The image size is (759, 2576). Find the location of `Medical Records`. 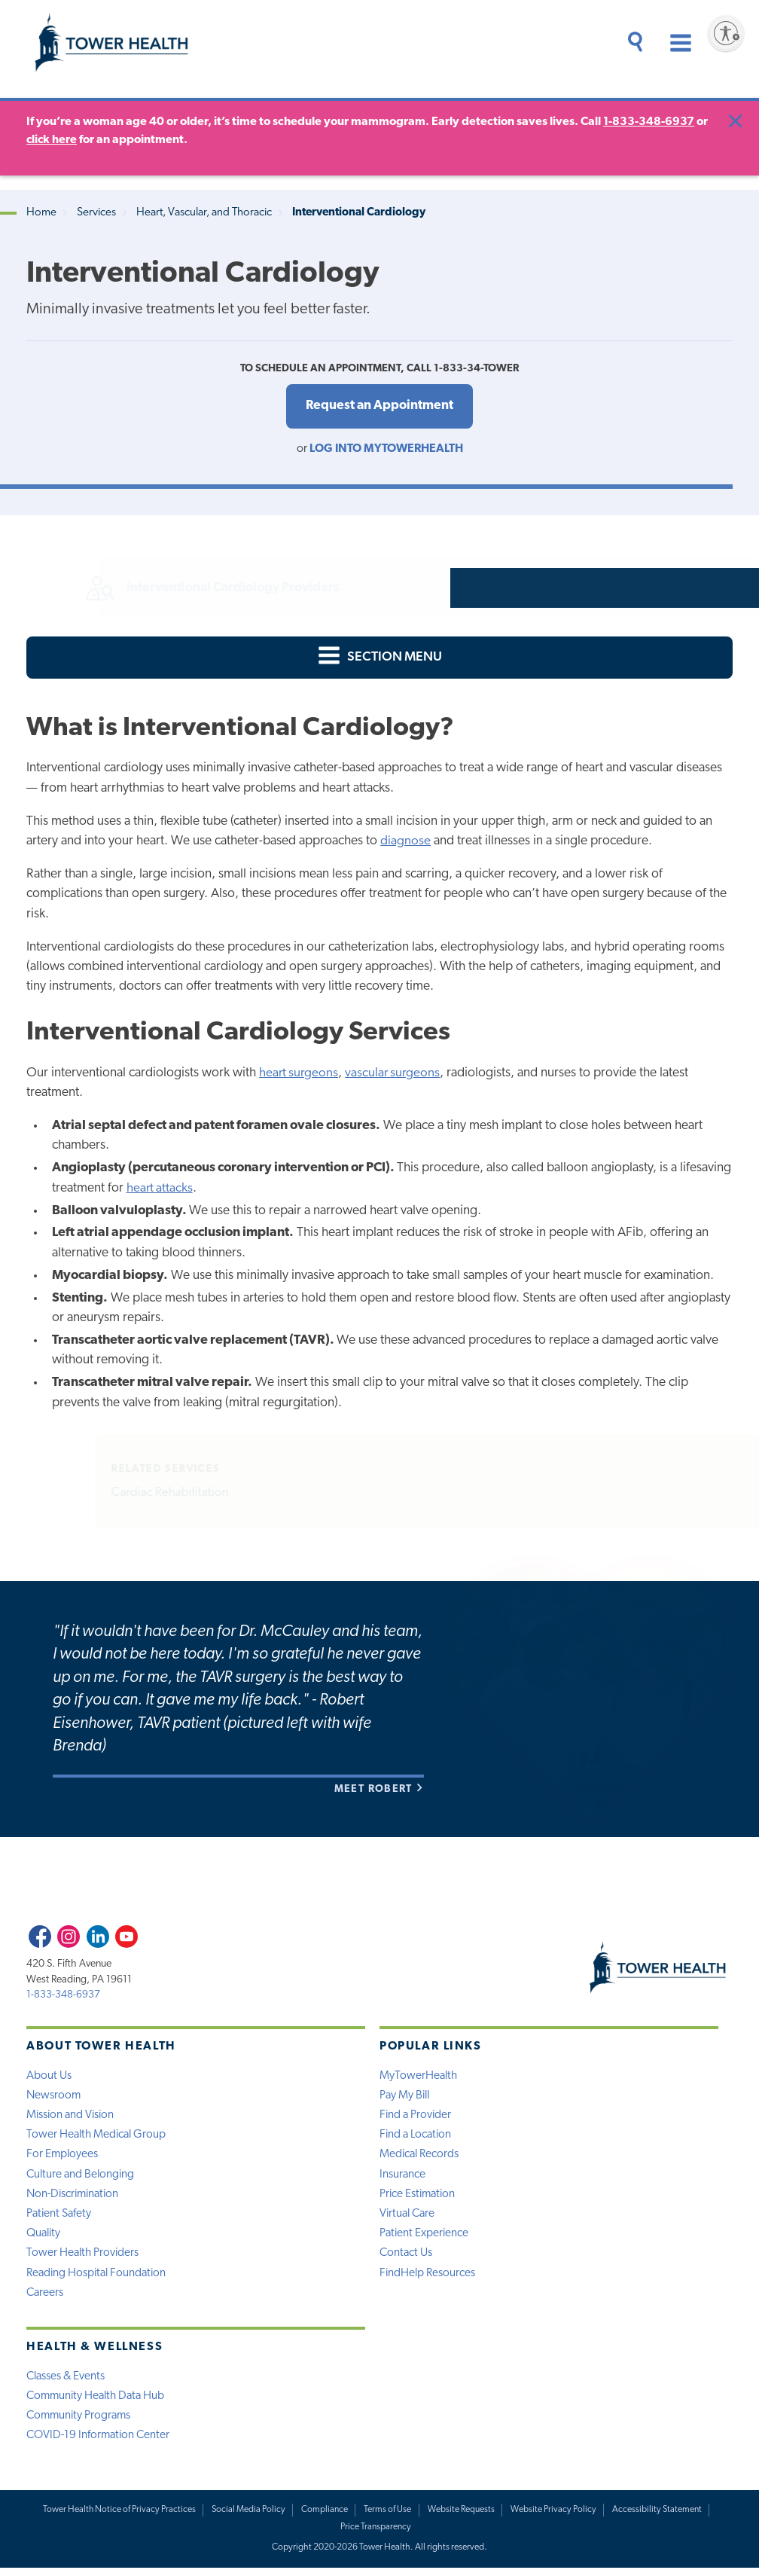

Medical Records is located at coordinates (420, 2157).